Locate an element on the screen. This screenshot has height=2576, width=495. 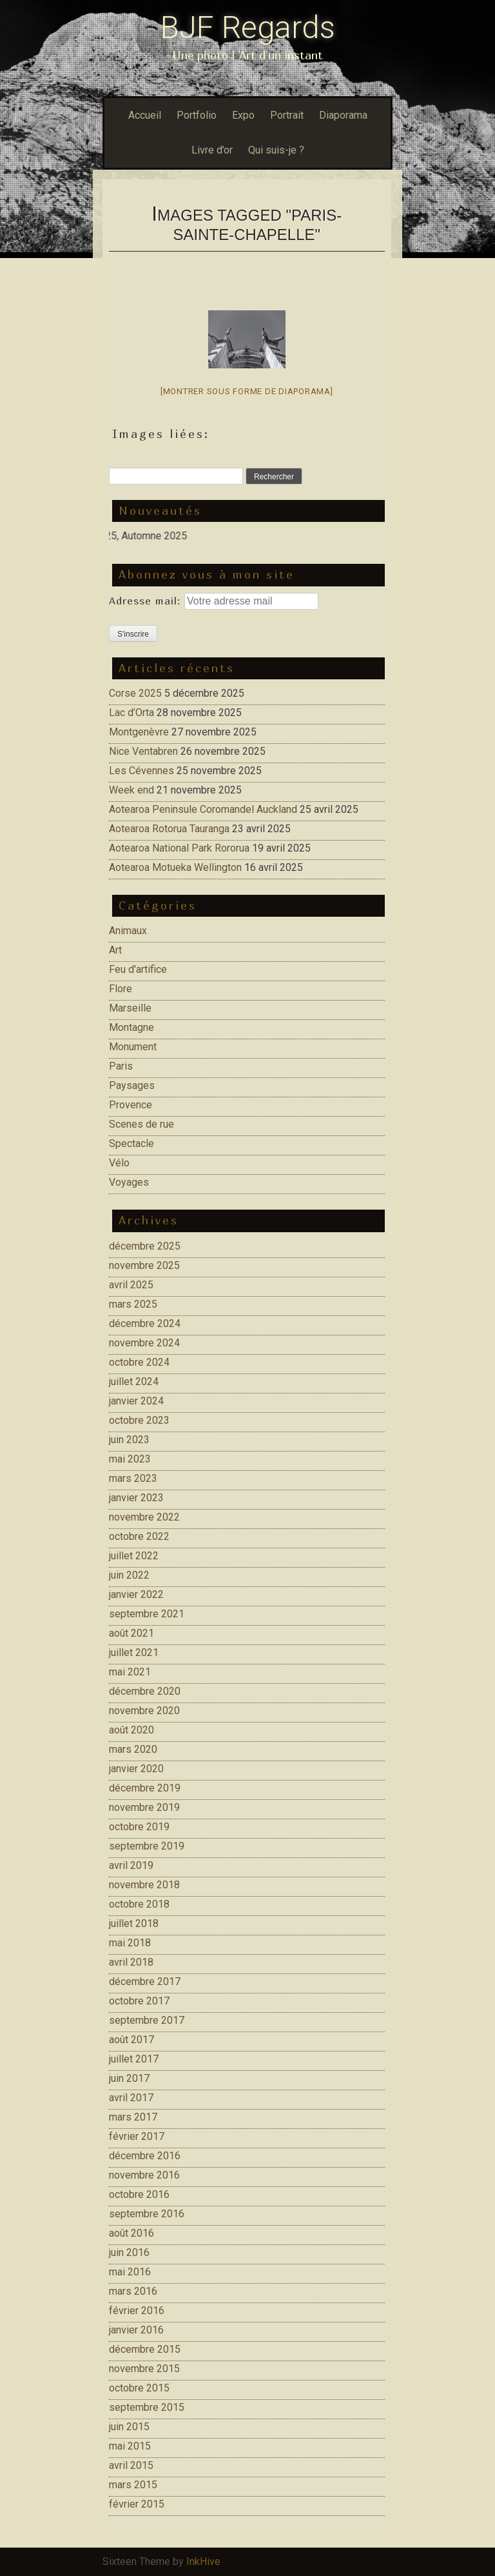
Nice Ventabren is located at coordinates (143, 751).